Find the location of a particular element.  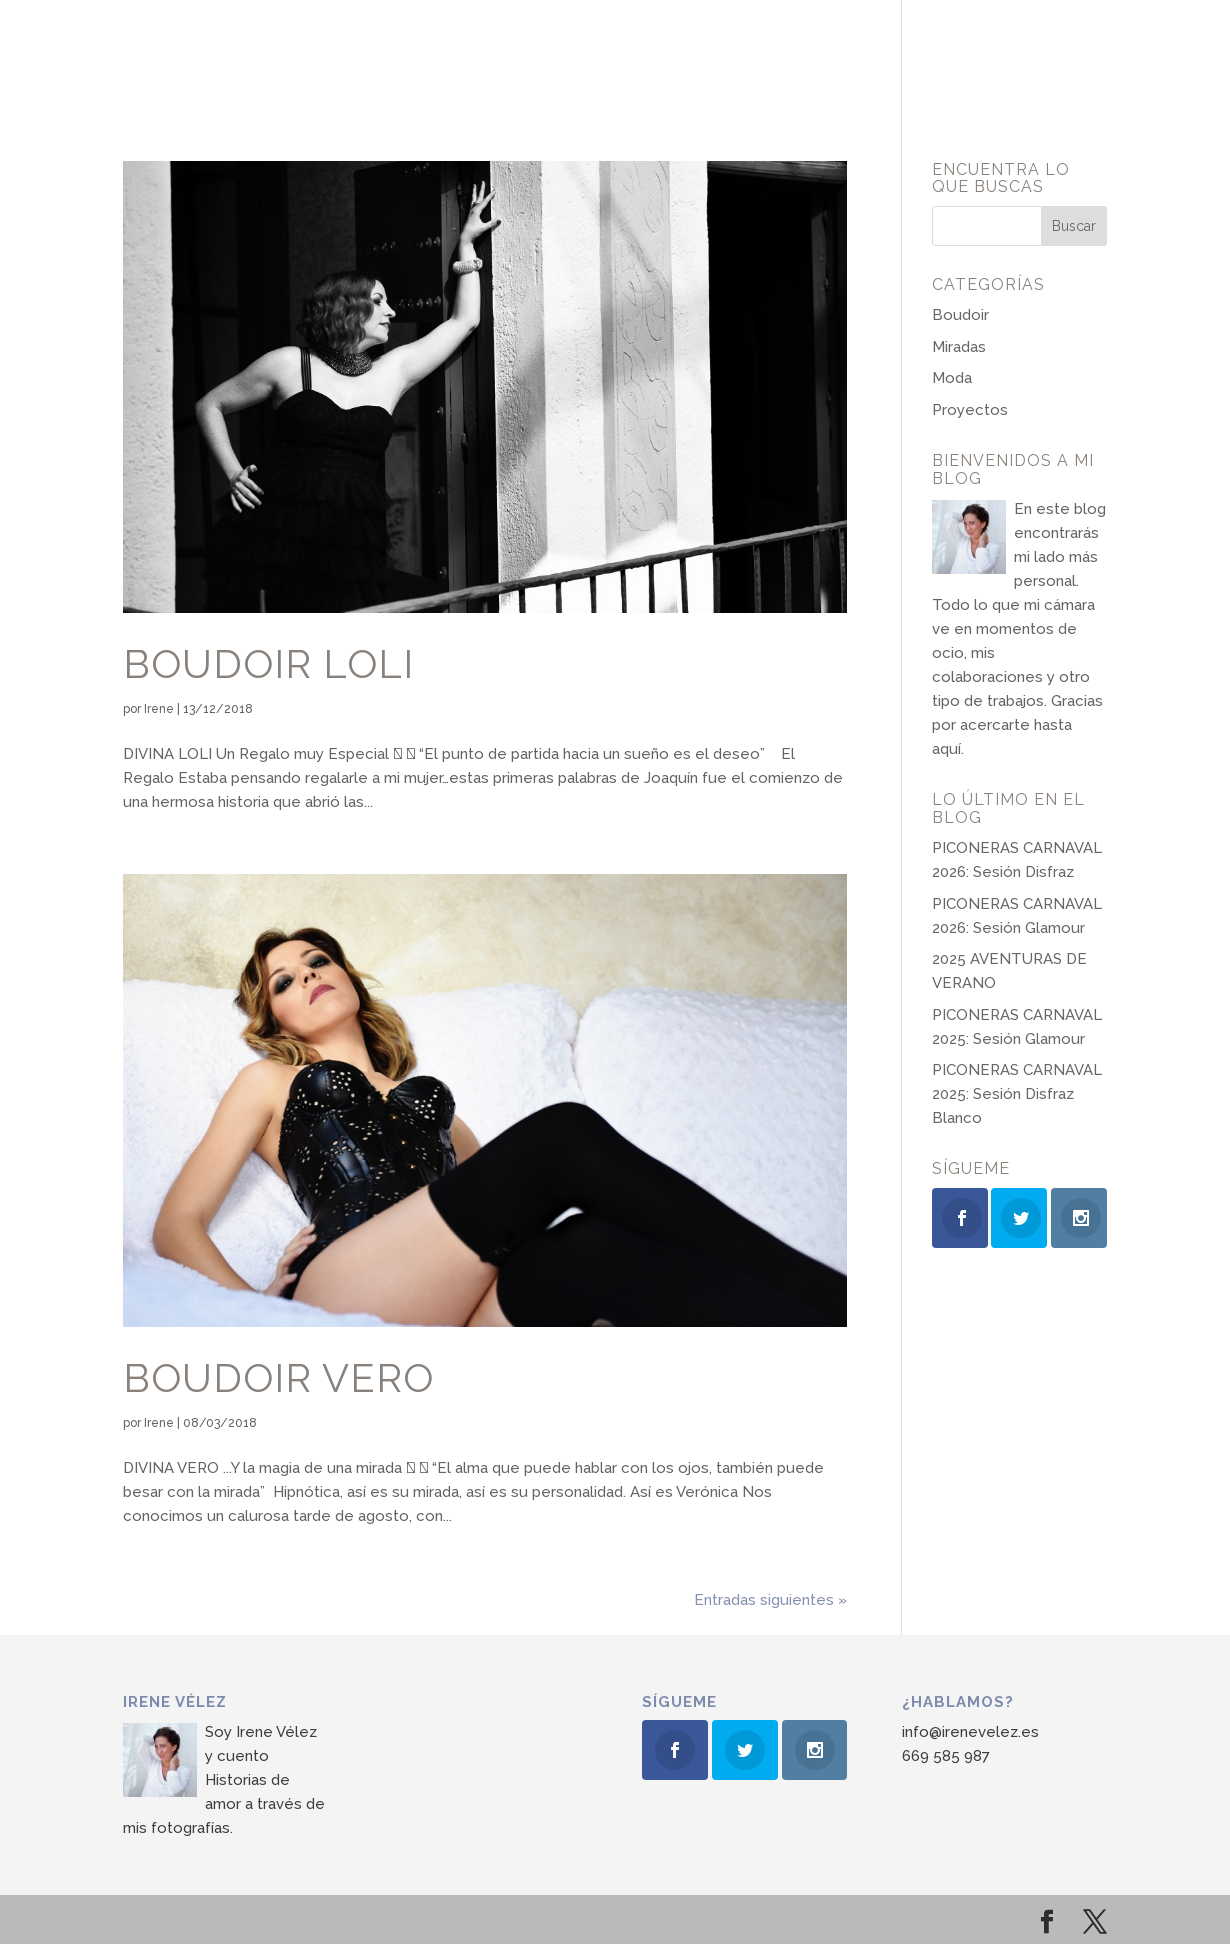

Entradas siguientes » is located at coordinates (770, 1600).